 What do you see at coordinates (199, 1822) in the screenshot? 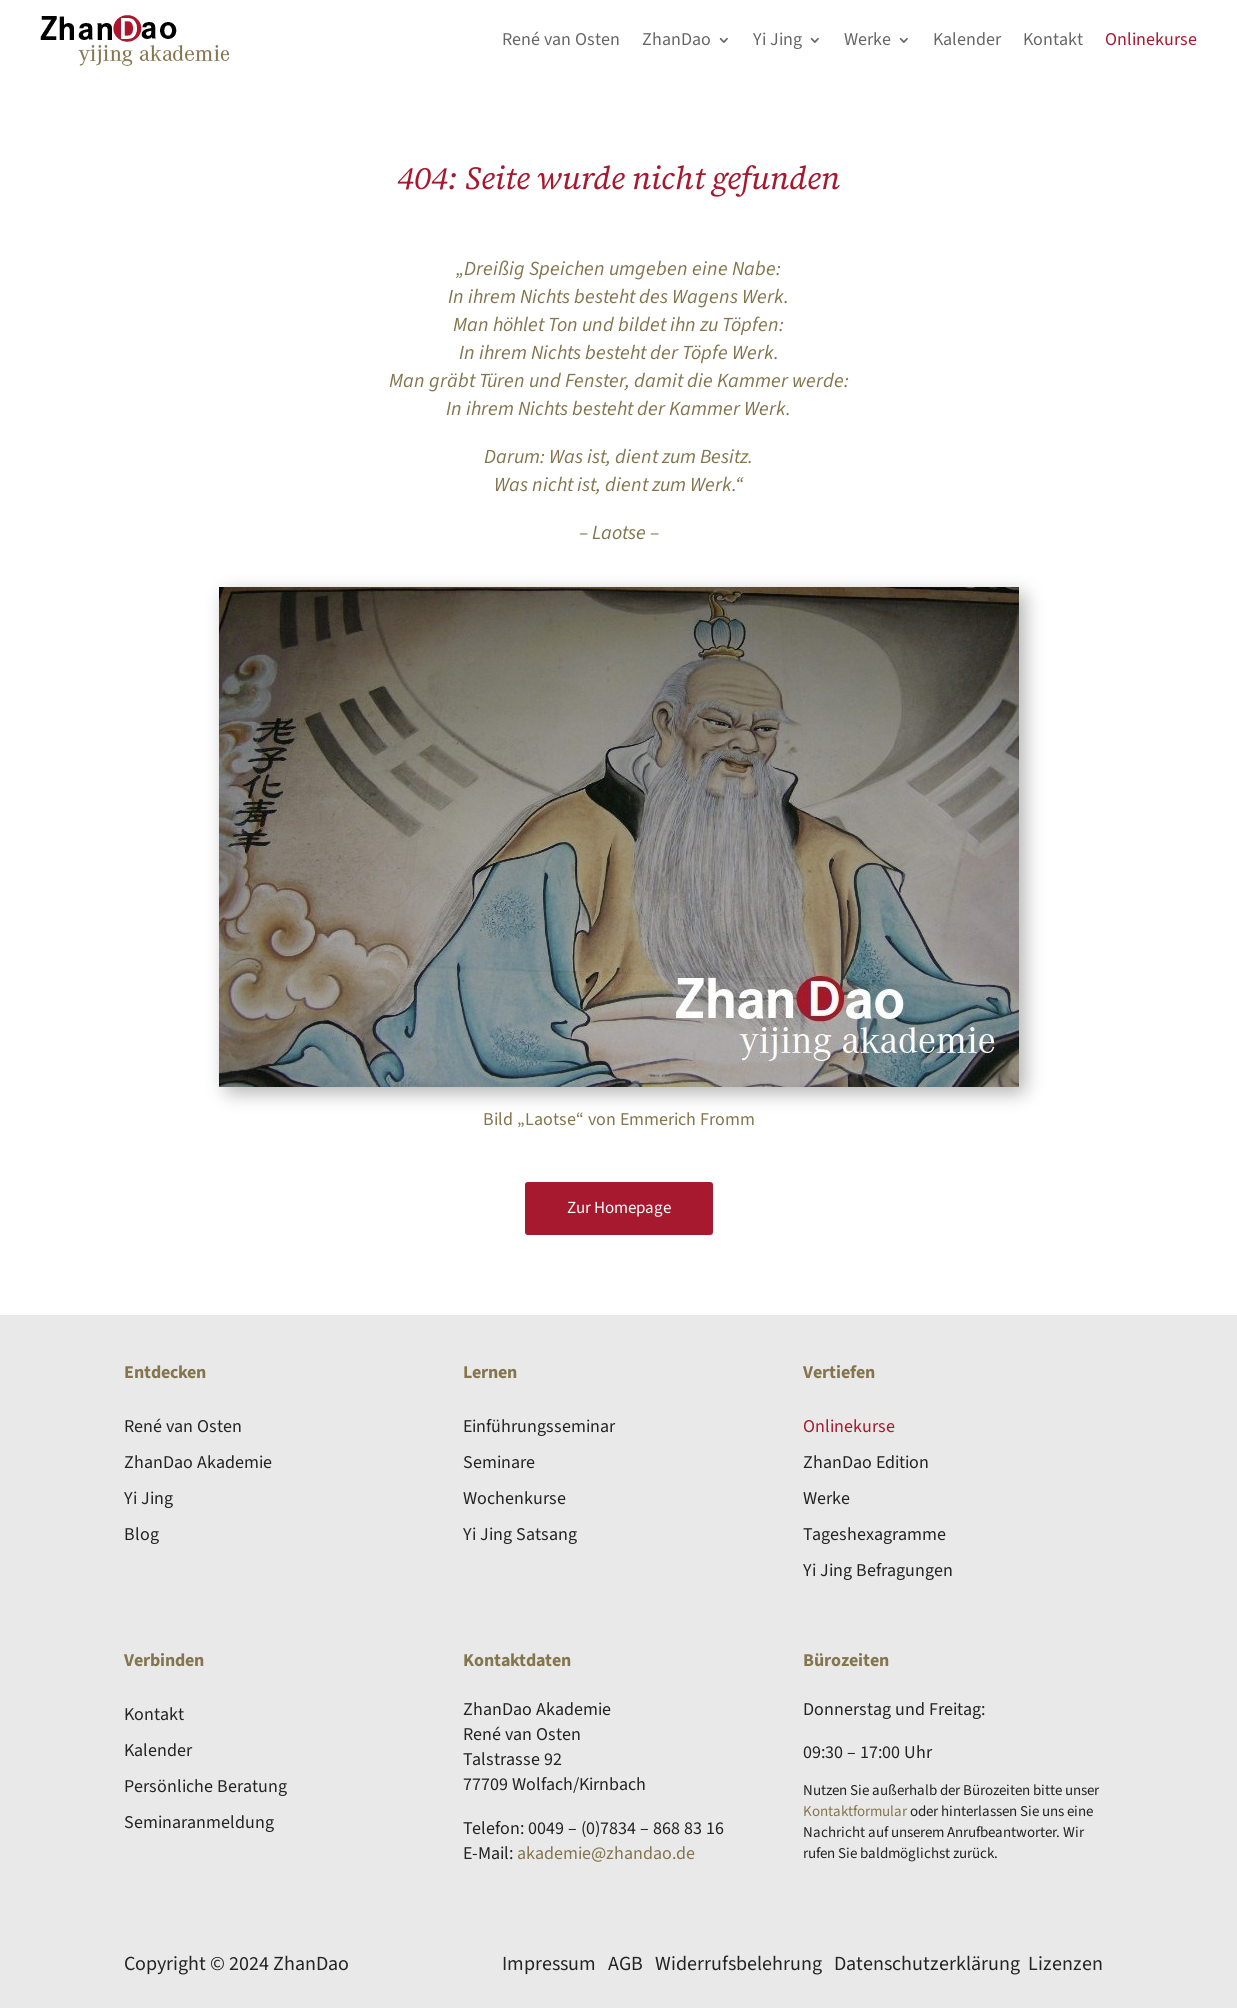
I see `Seminaranmeldung` at bounding box center [199, 1822].